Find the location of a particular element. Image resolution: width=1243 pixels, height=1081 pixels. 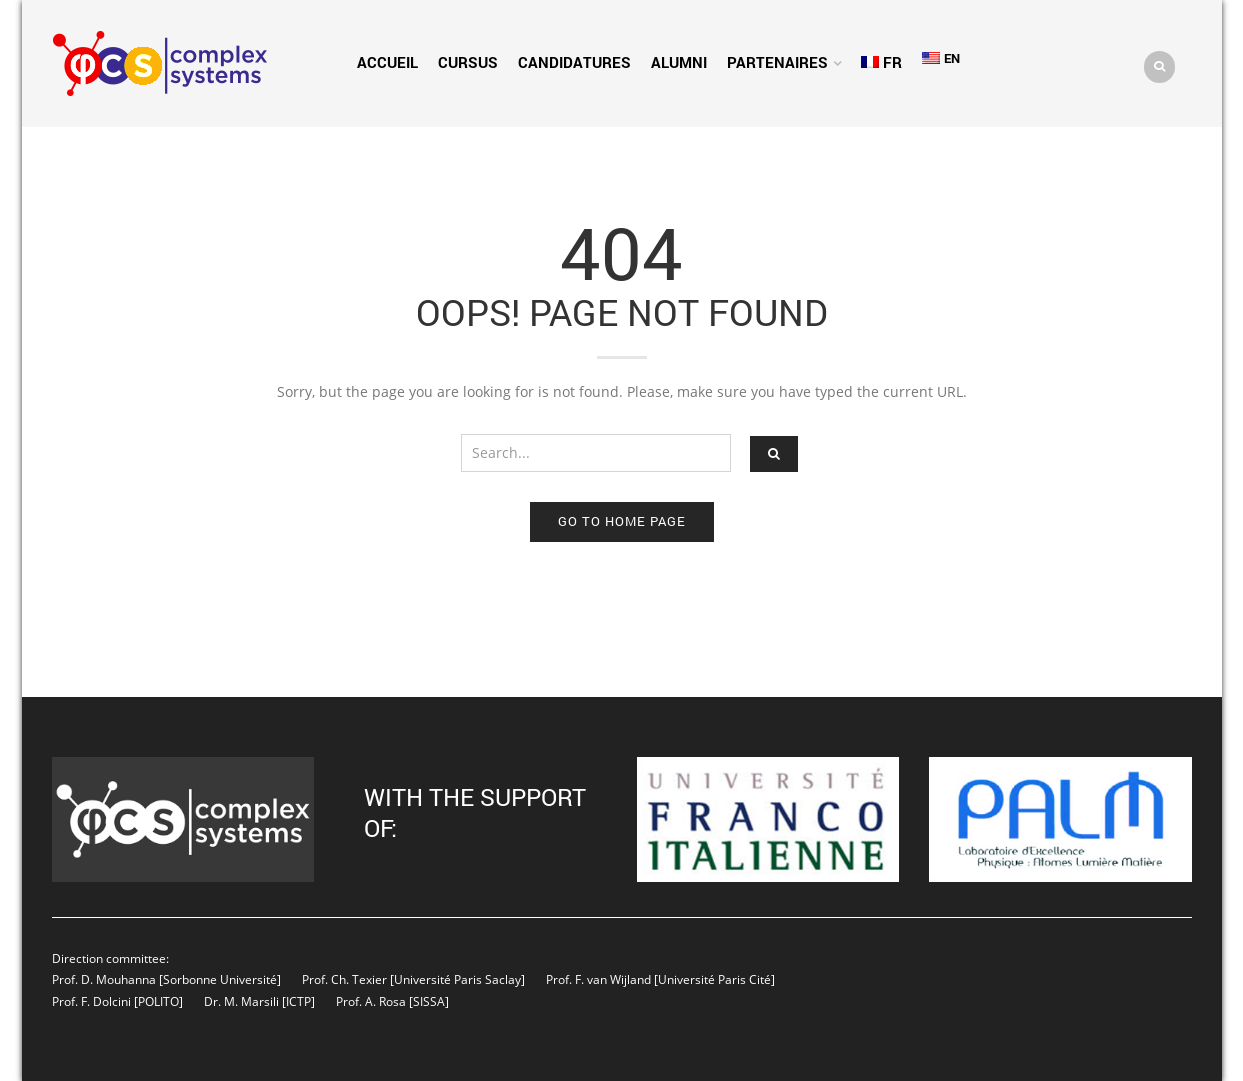

Accueil is located at coordinates (387, 62).